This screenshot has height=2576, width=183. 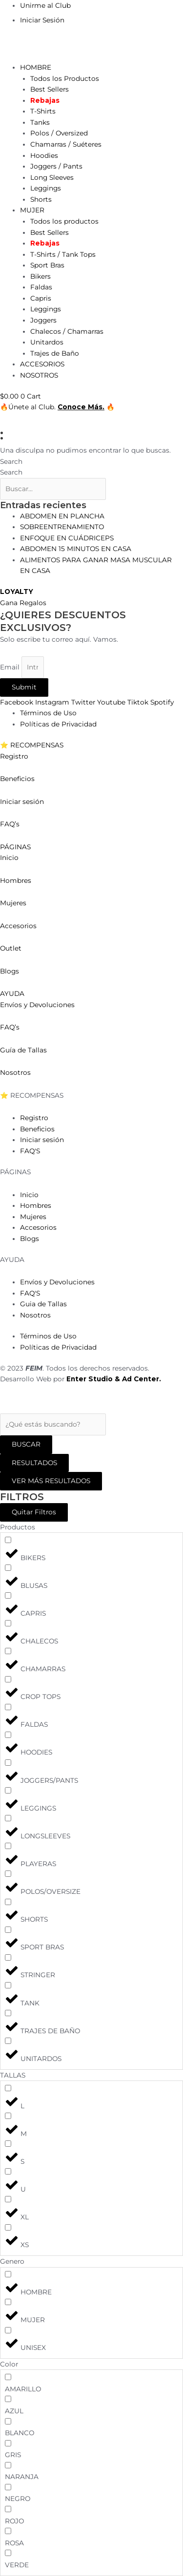 I want to click on [U], so click(x=8, y=2171).